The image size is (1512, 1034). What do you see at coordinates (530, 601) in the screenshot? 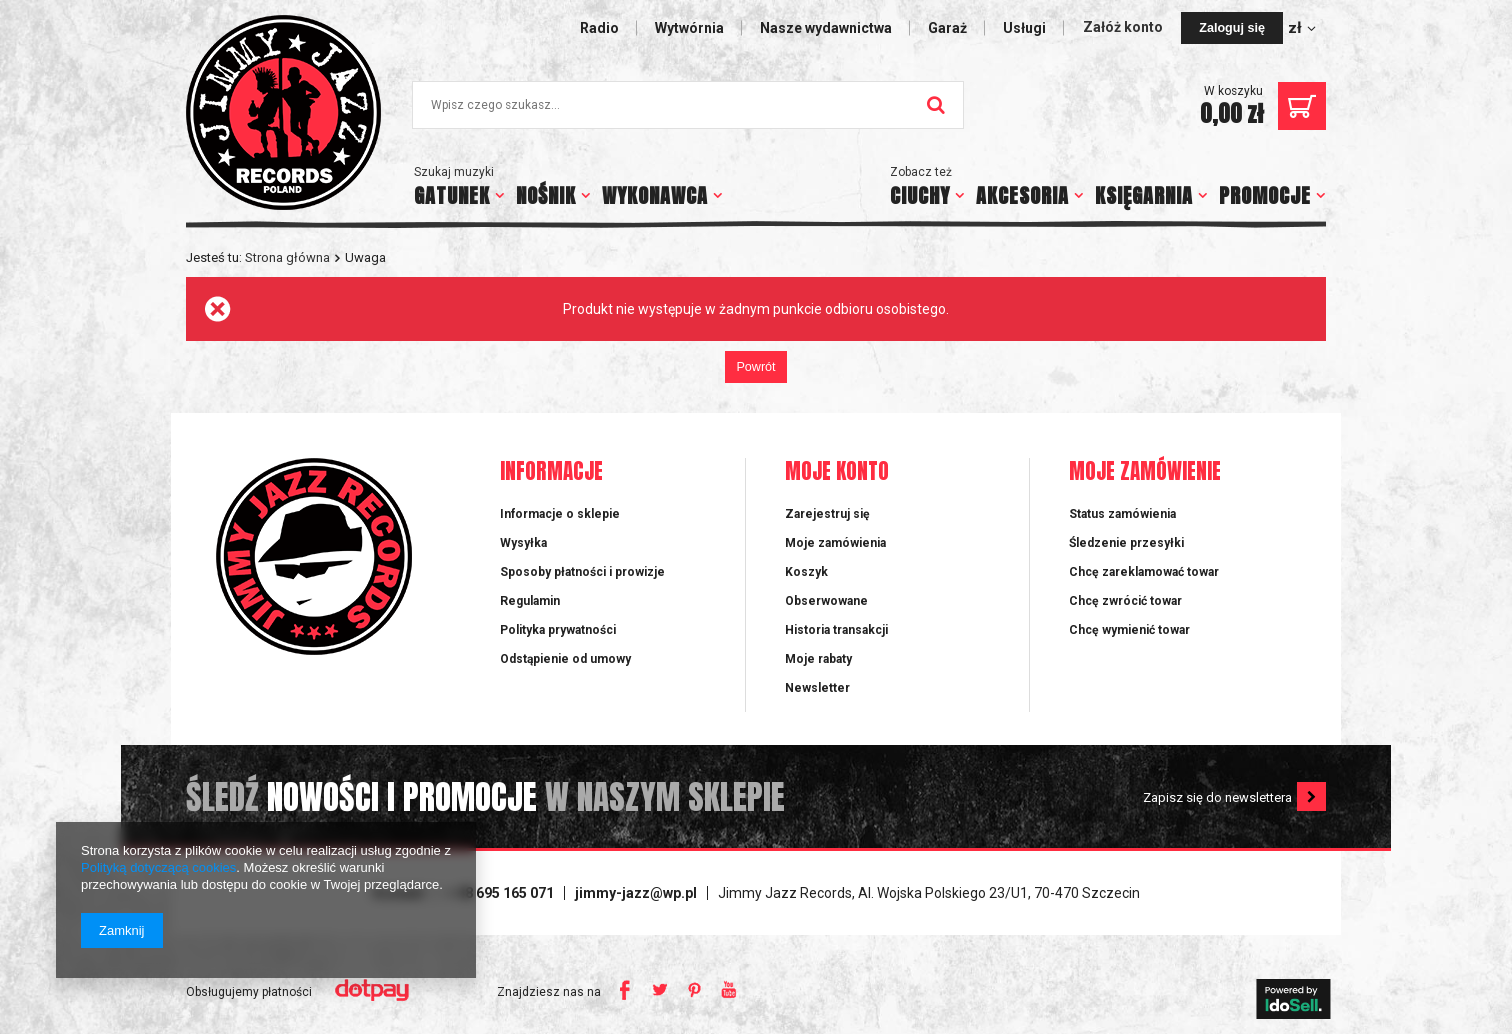
I see `Regulamin` at bounding box center [530, 601].